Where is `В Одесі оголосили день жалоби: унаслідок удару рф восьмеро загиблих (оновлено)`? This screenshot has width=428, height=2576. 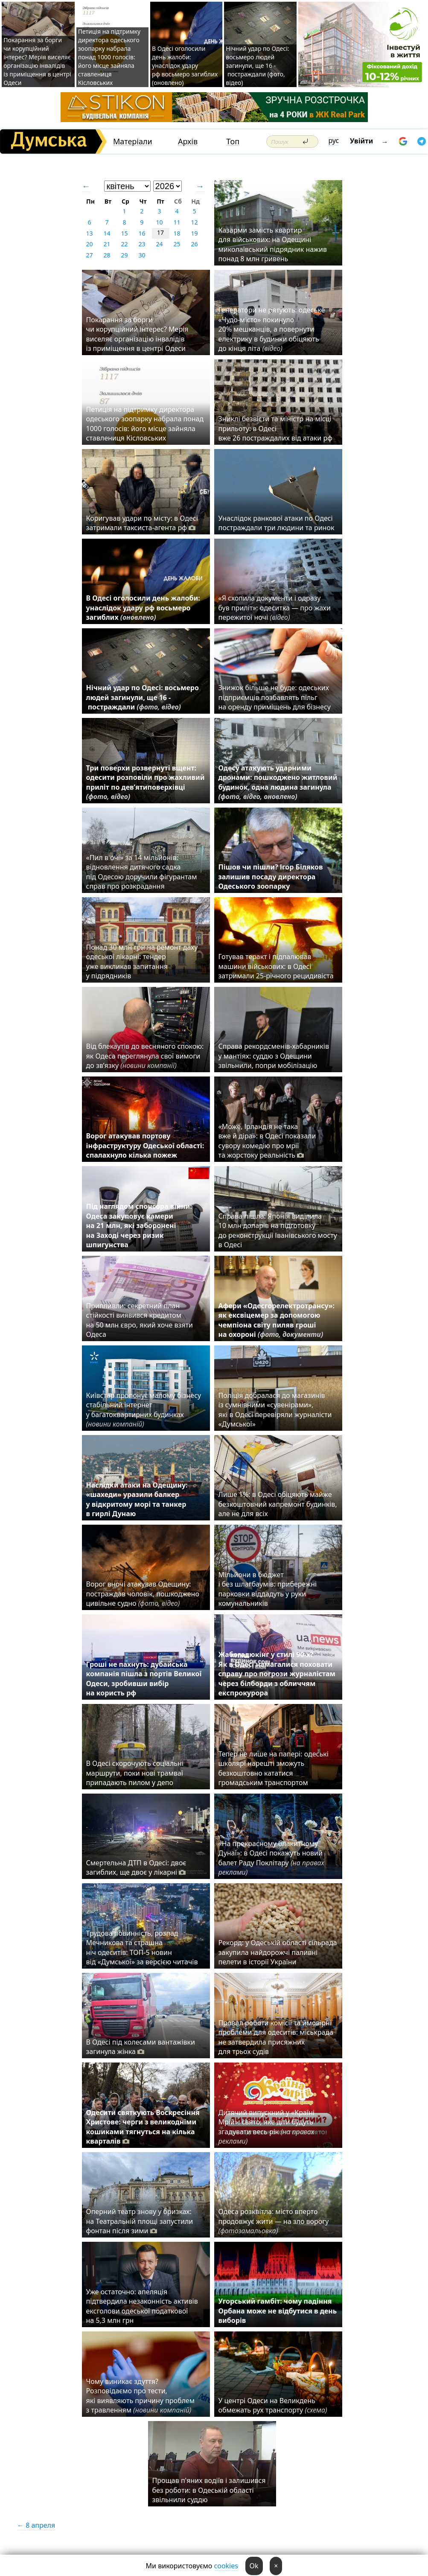
В Одесі оголосили день жалоби: унаслідок удару рф восьмеро загиблих (оновлено) is located at coordinates (185, 65).